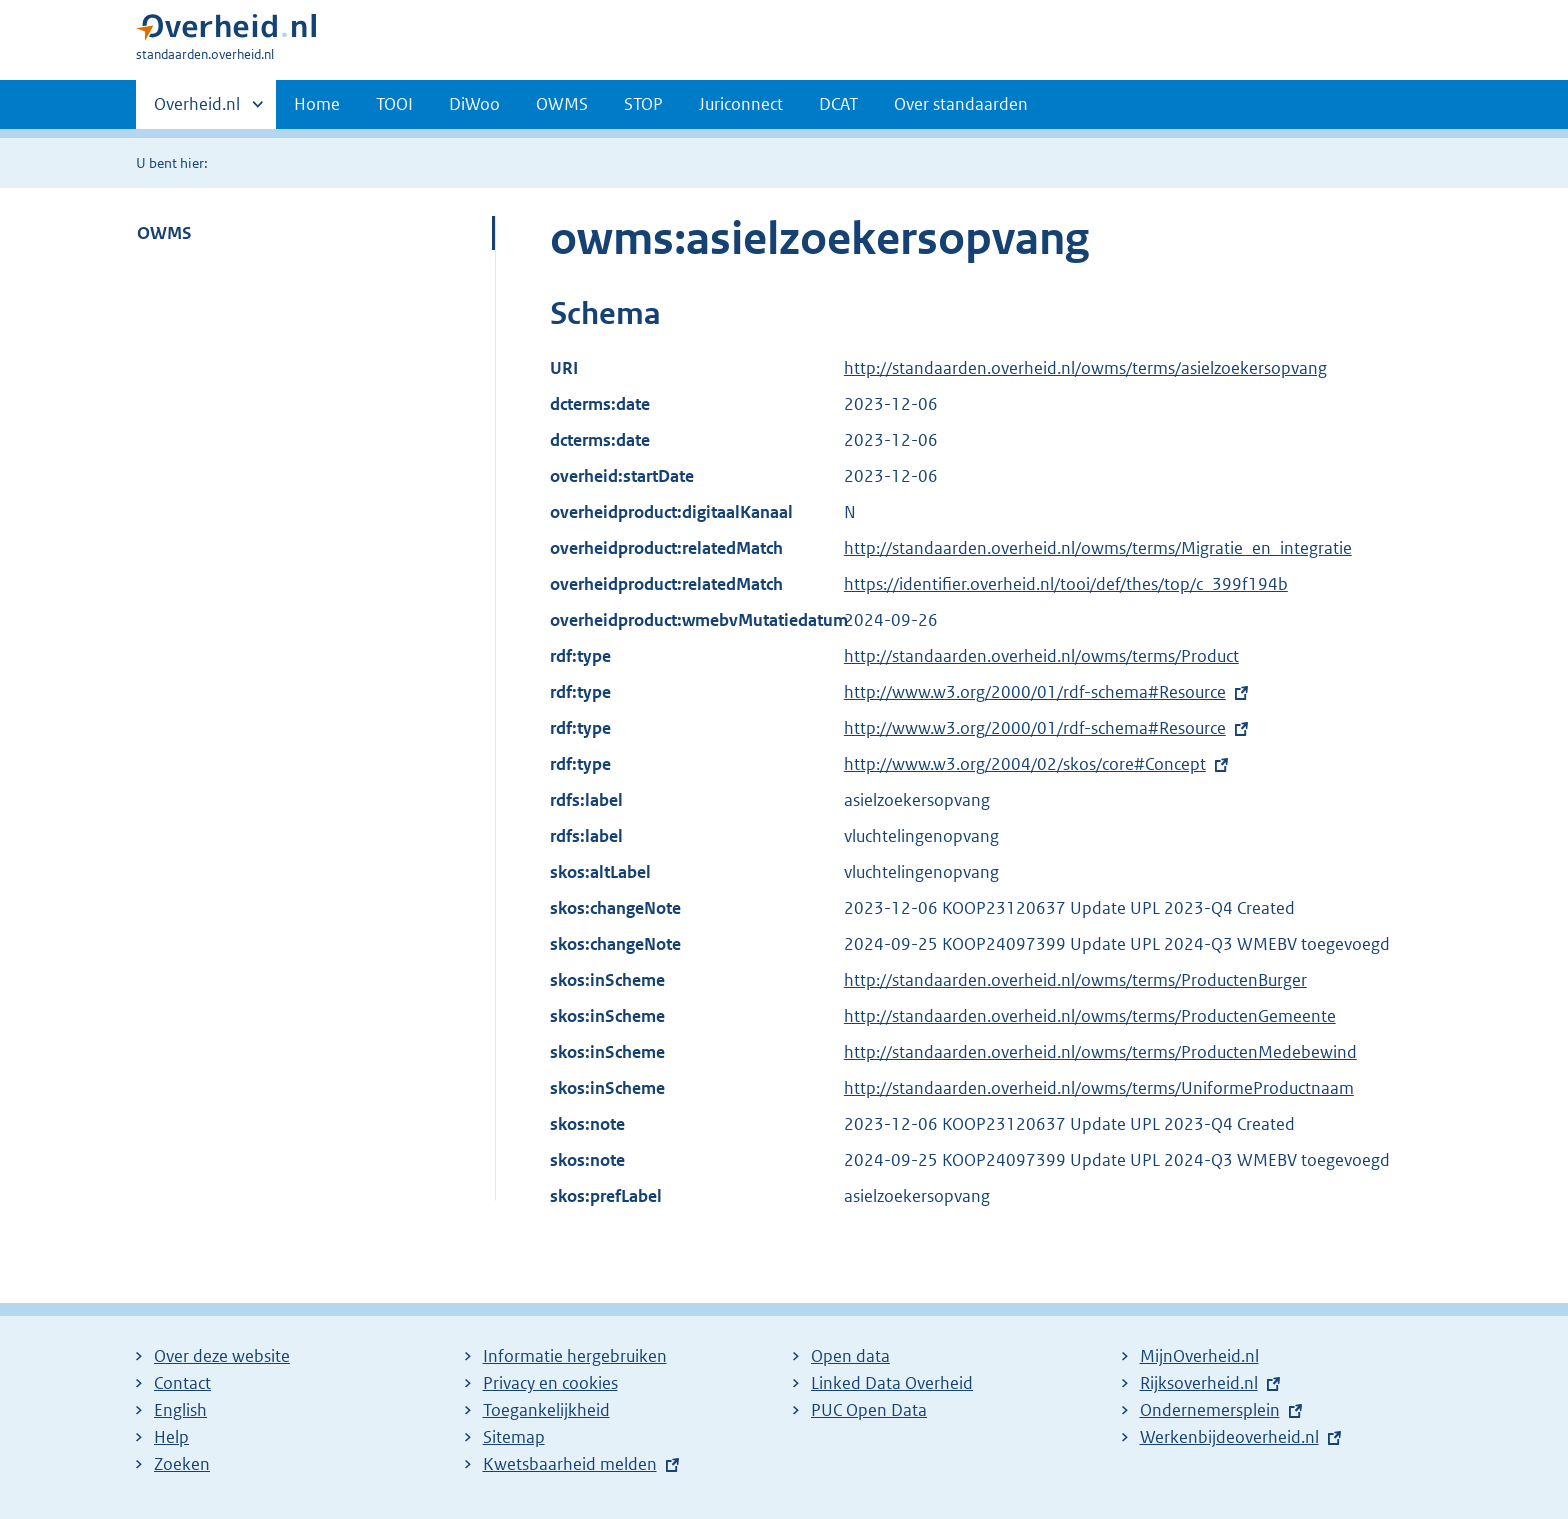 The width and height of the screenshot is (1568, 1519). Describe the element at coordinates (869, 1410) in the screenshot. I see `PUC Open Data` at that location.